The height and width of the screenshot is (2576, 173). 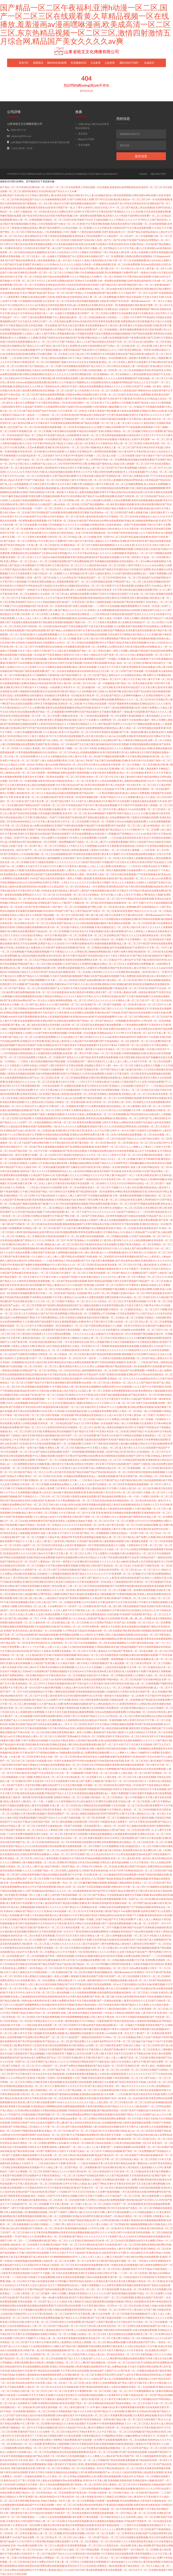 I want to click on AV高清hd片XXX国产, so click(x=53, y=911).